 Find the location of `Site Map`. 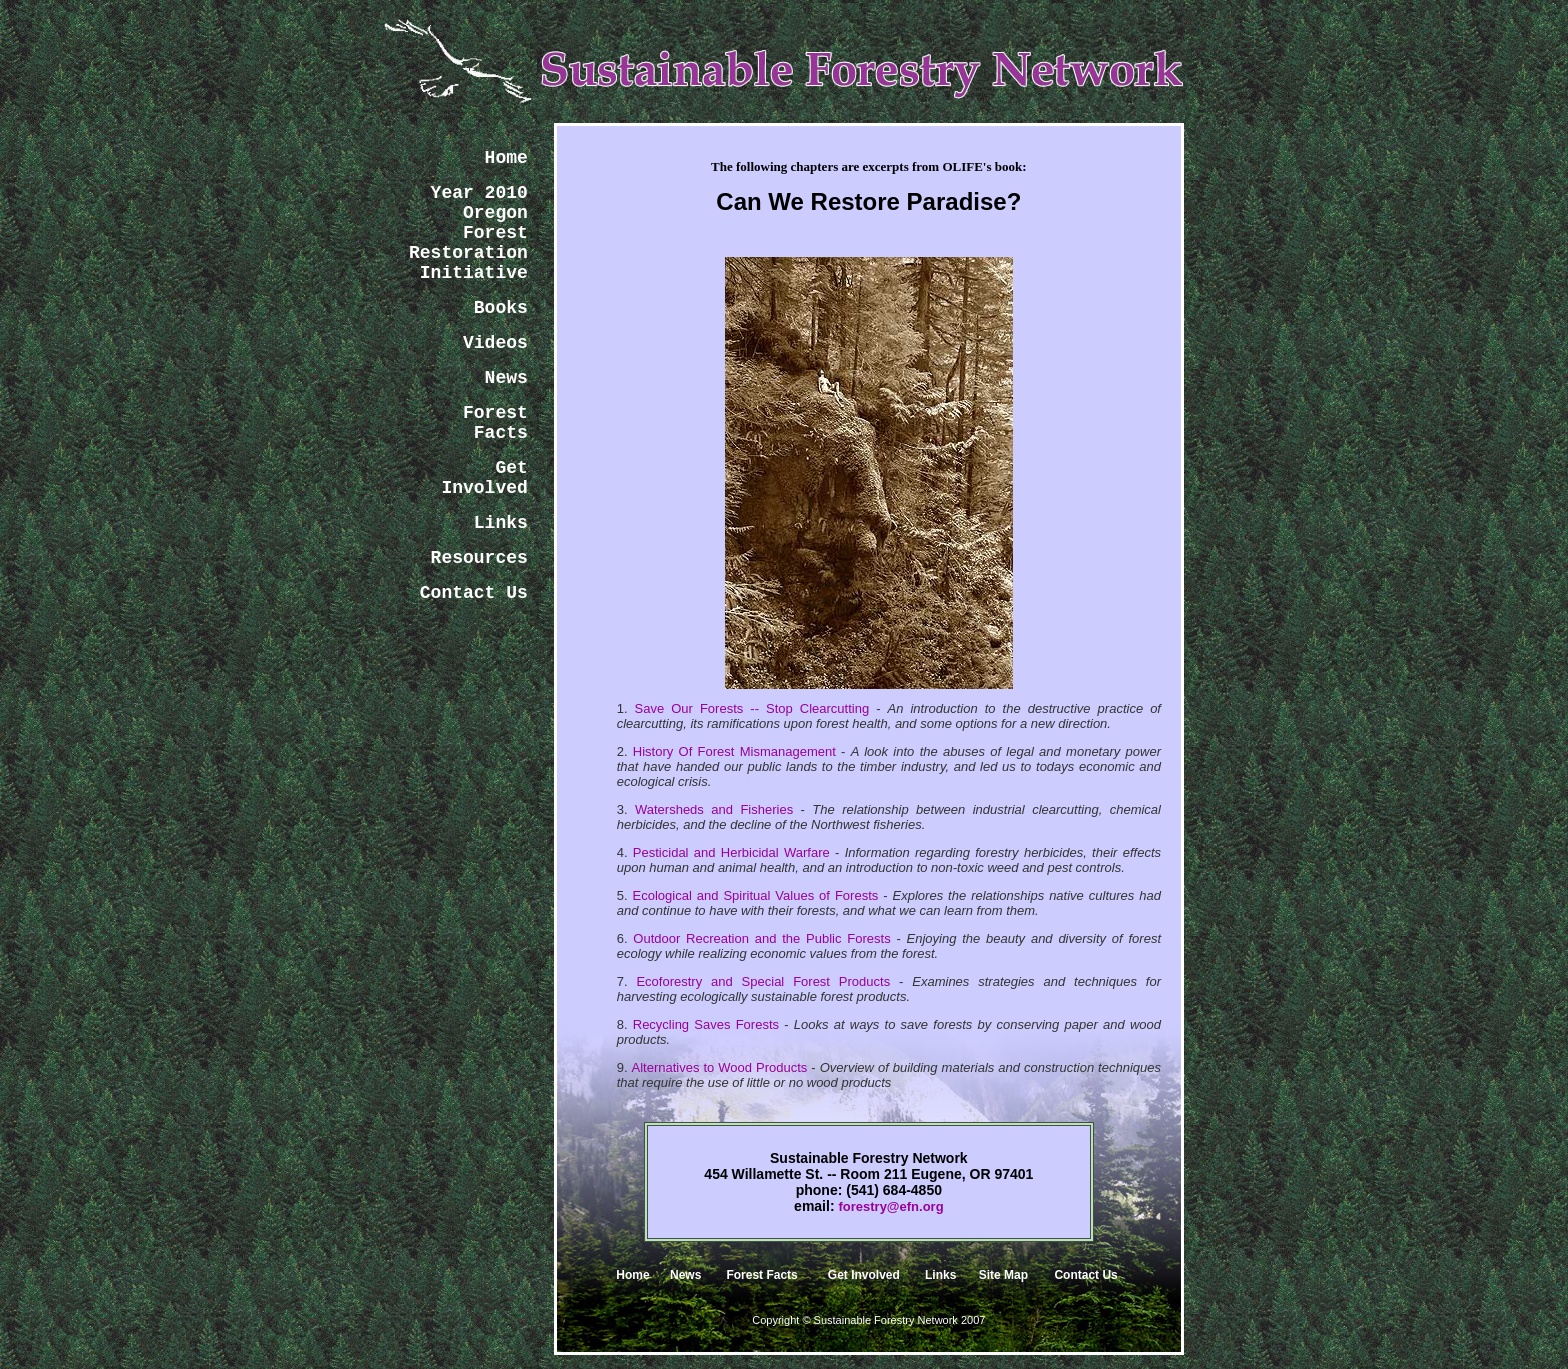

Site Map is located at coordinates (1003, 1275).